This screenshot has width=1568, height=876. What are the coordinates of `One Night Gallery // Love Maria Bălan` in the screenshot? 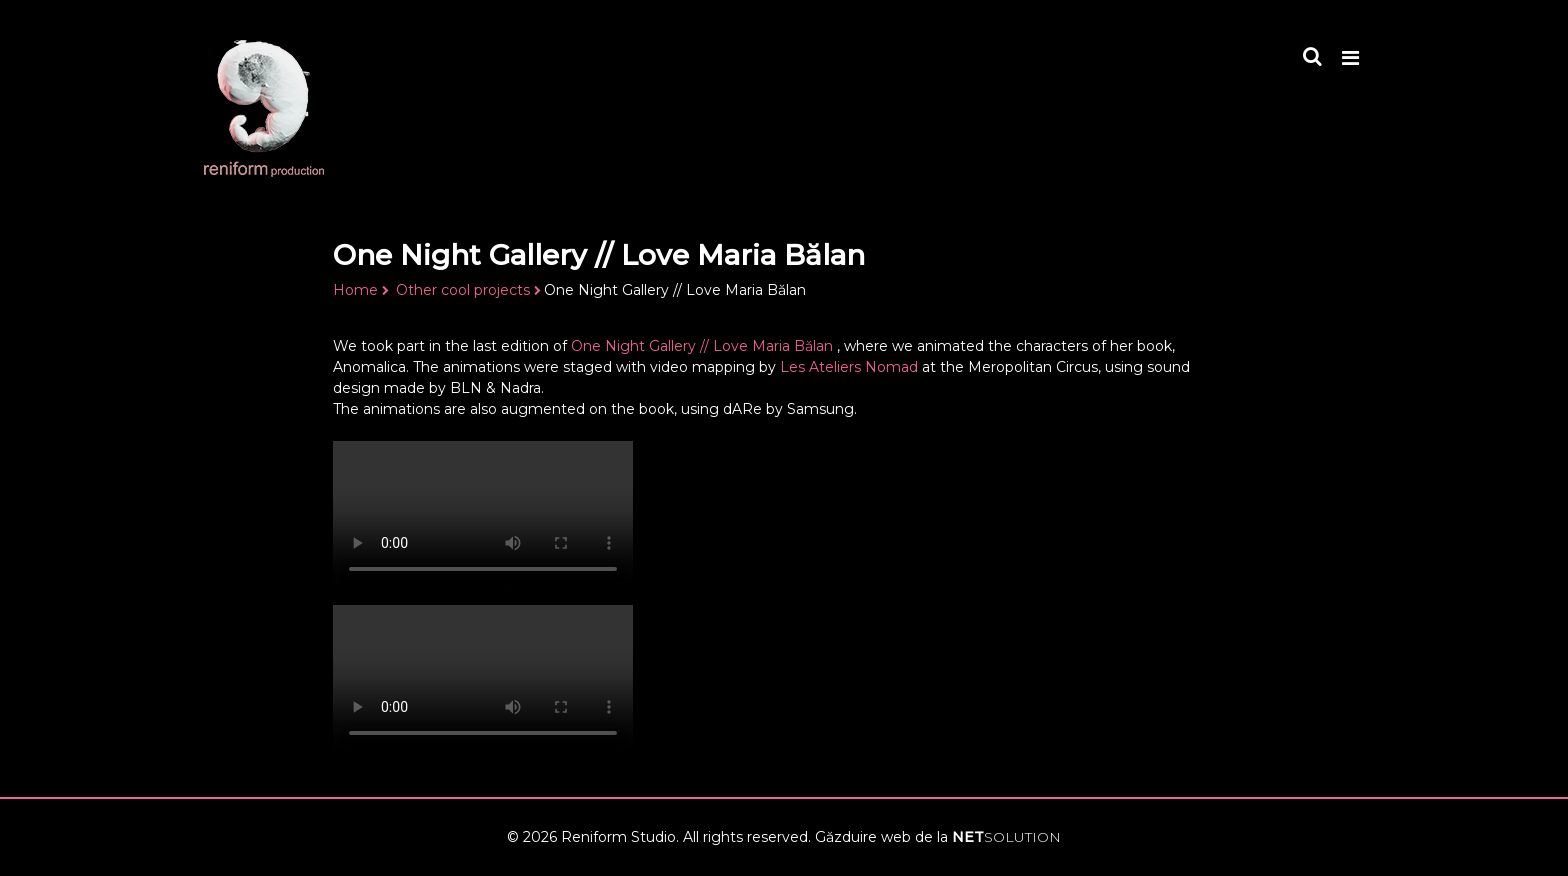 It's located at (704, 346).